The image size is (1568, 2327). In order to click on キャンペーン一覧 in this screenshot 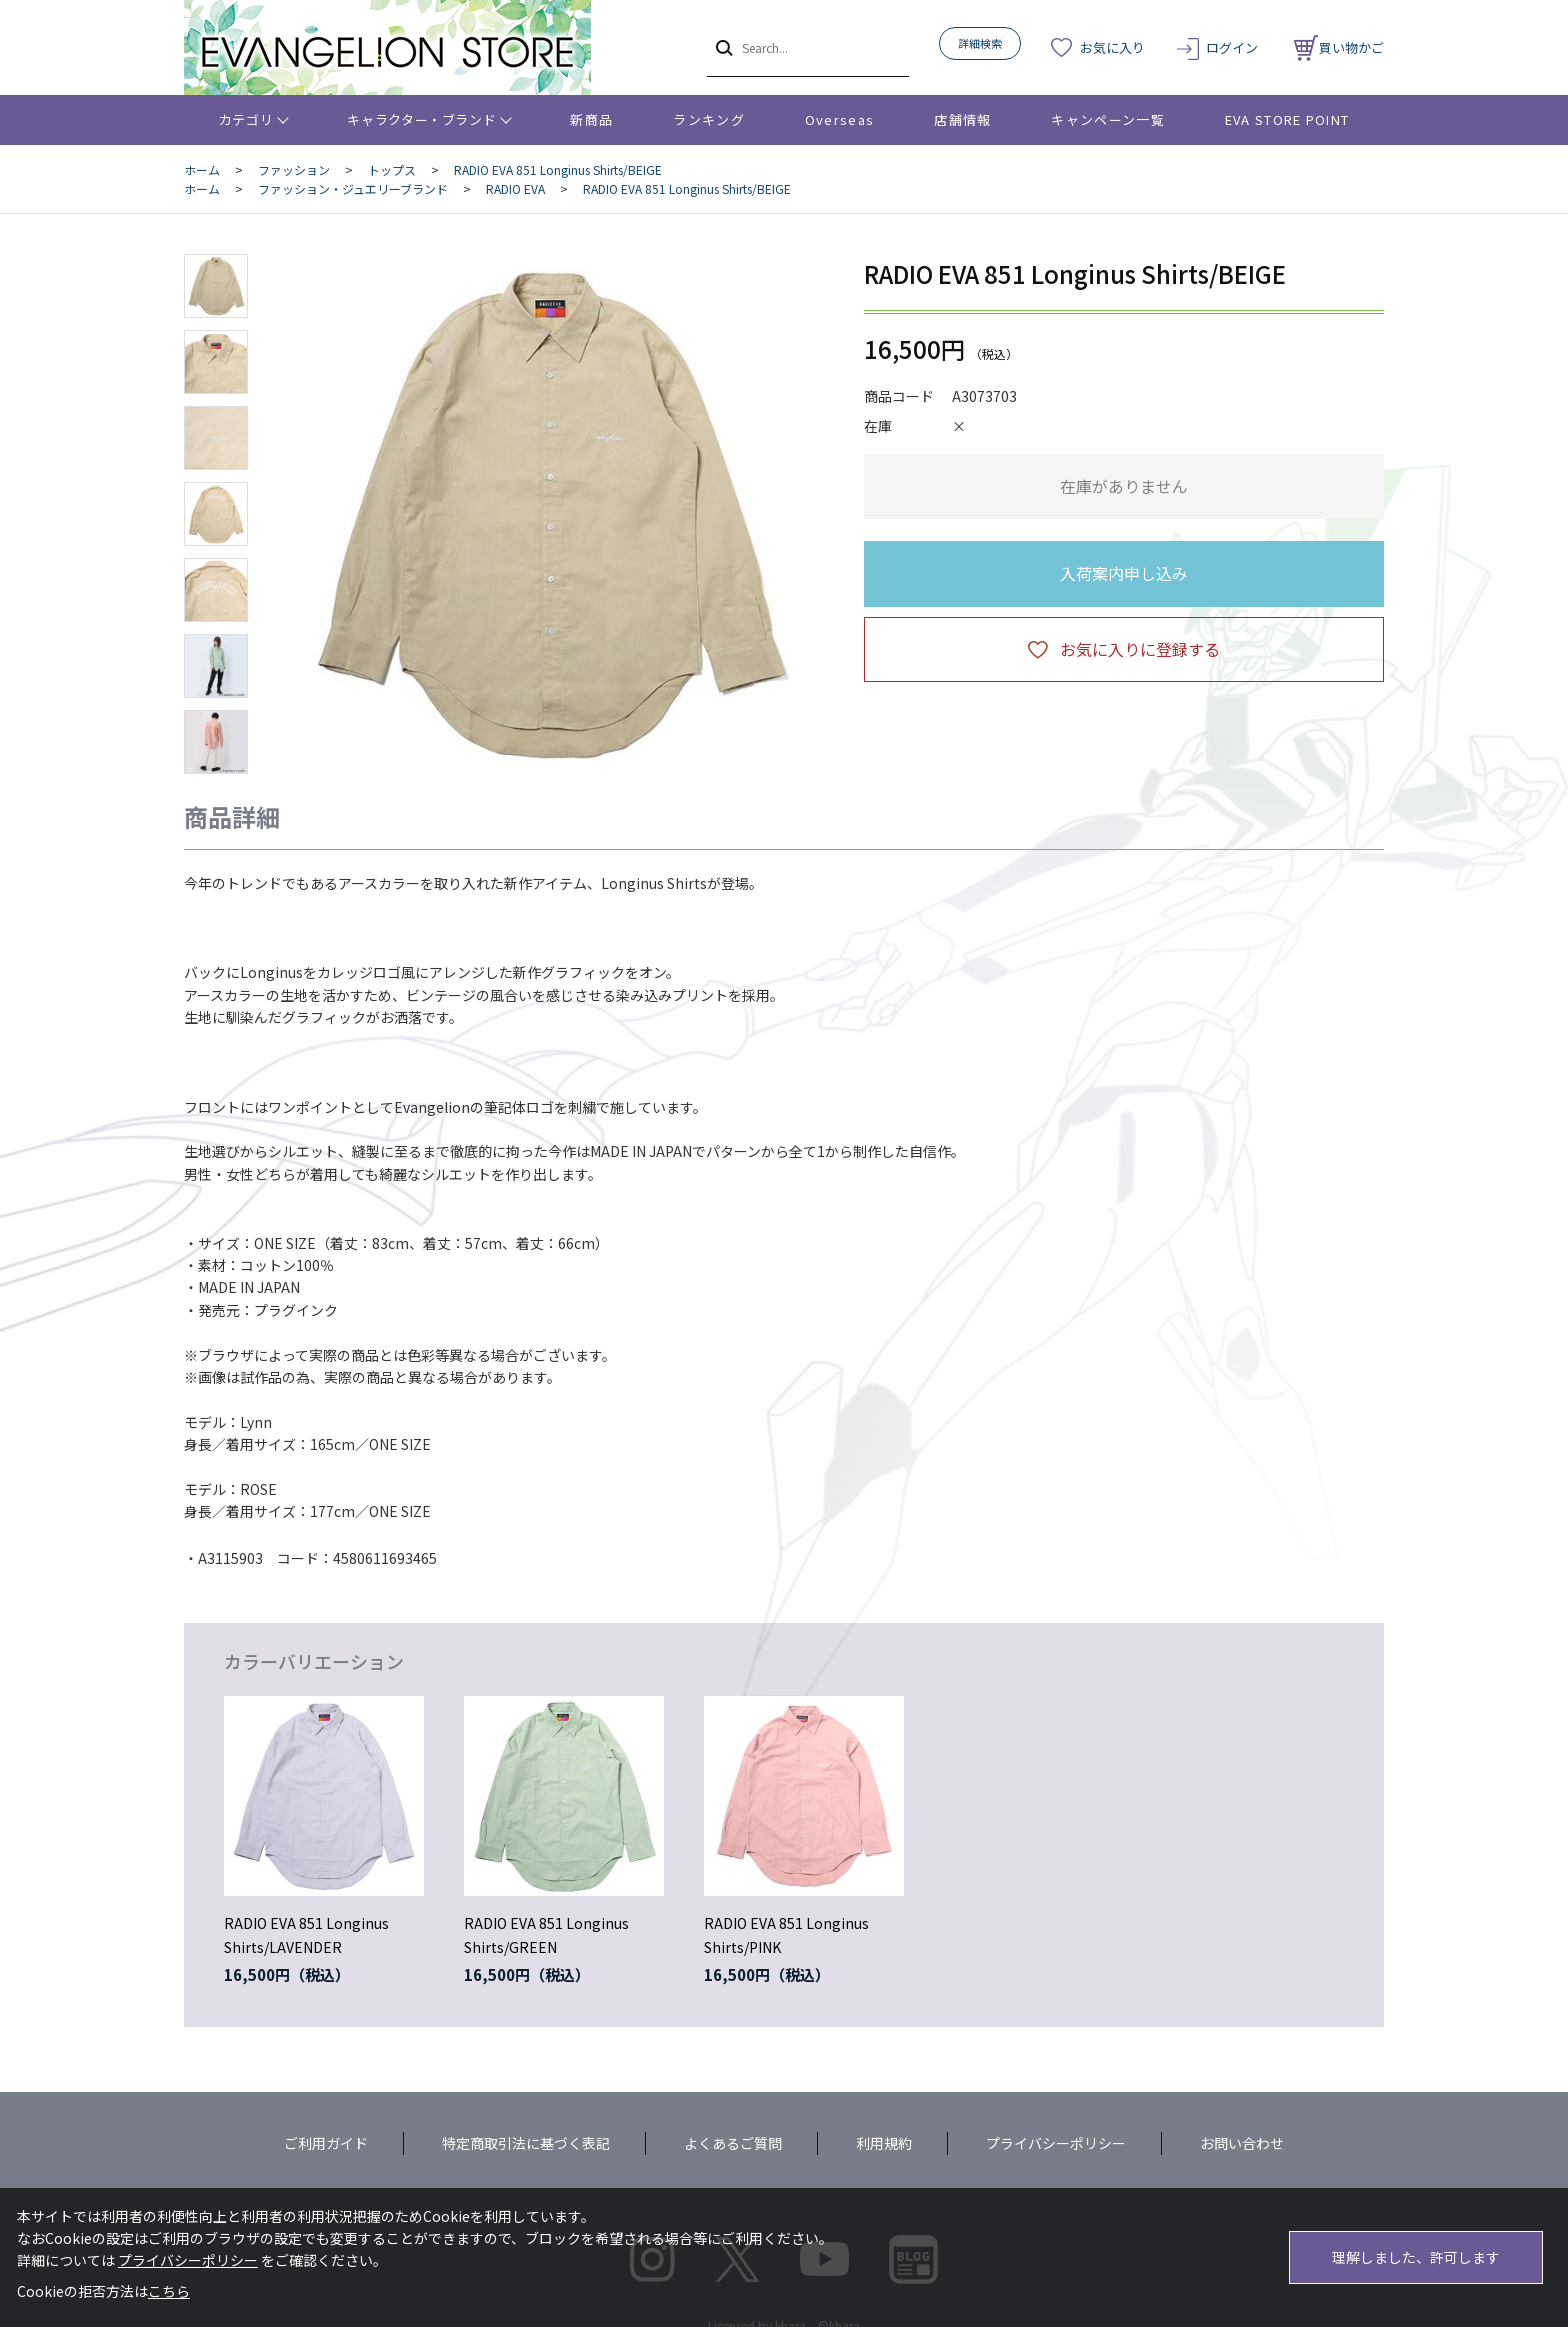, I will do `click(1107, 119)`.